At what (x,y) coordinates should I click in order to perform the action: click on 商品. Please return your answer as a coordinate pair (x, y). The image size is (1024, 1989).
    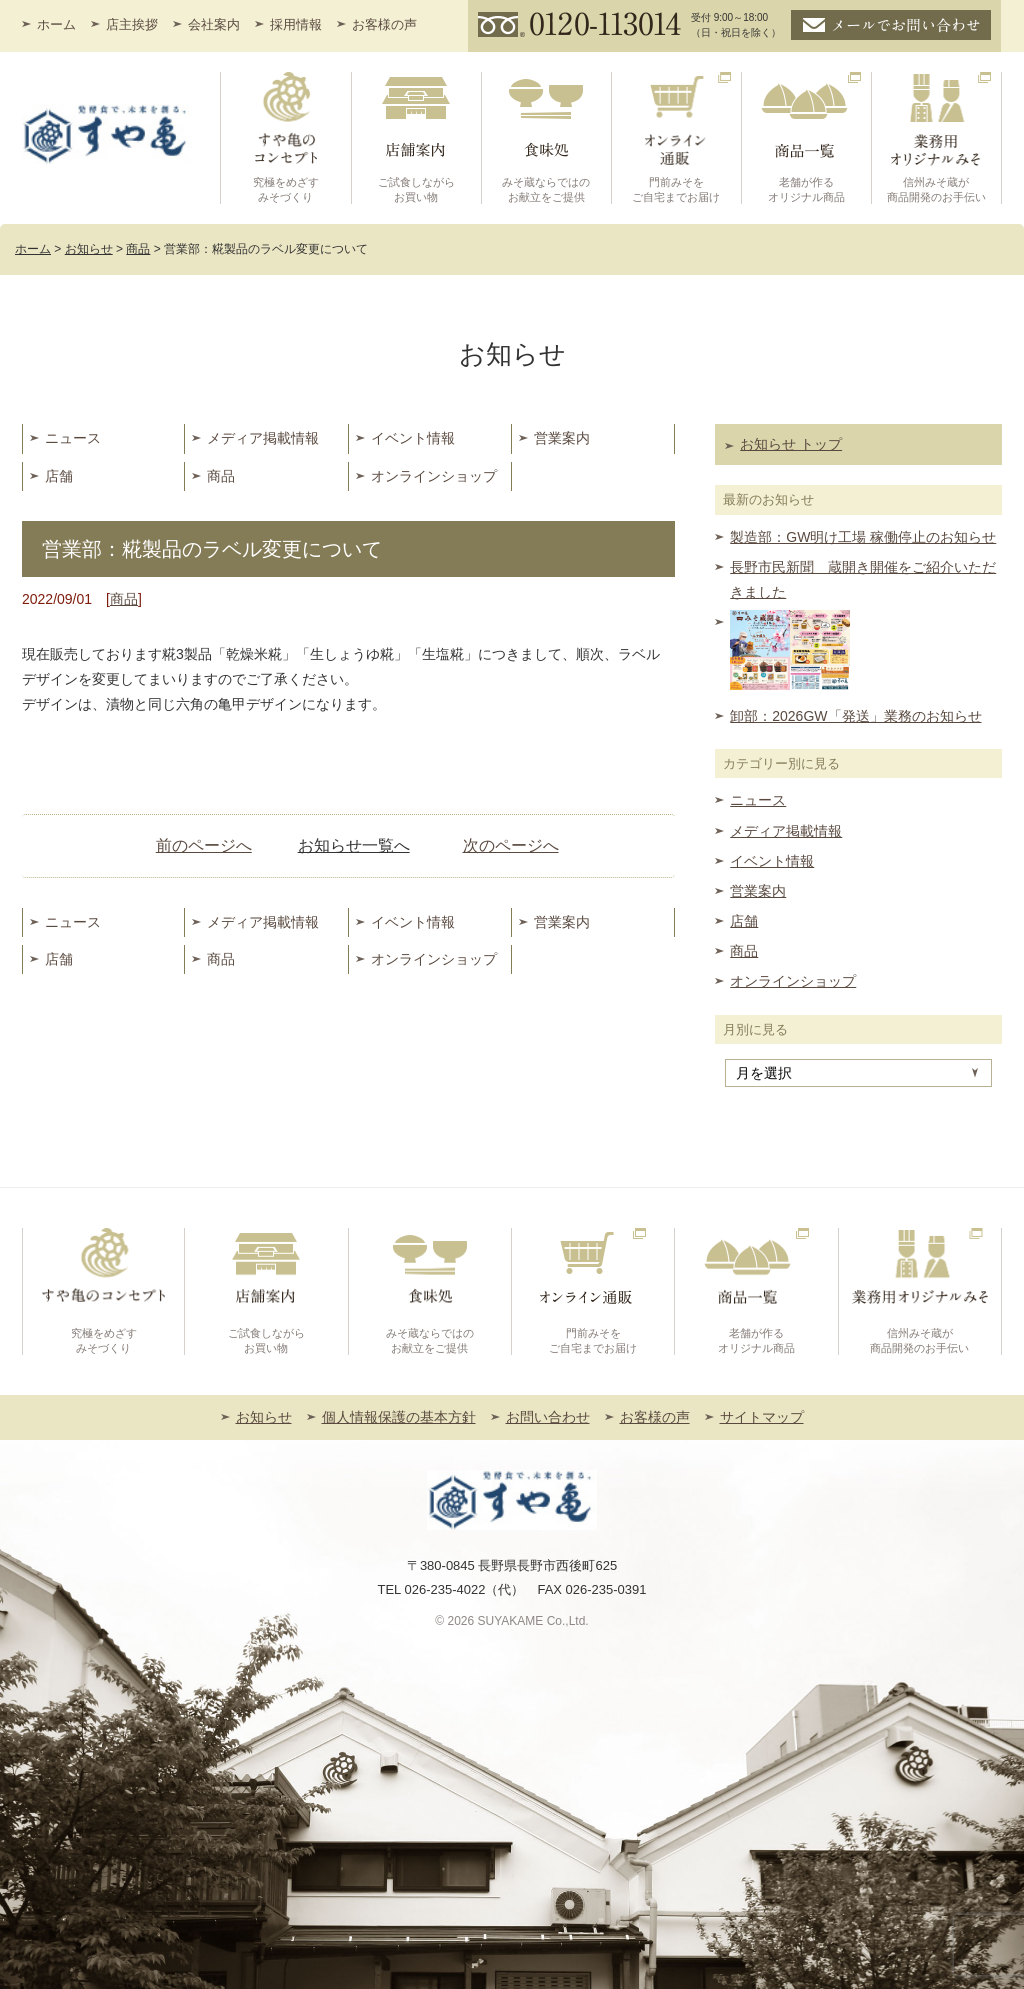
    Looking at the image, I should click on (221, 476).